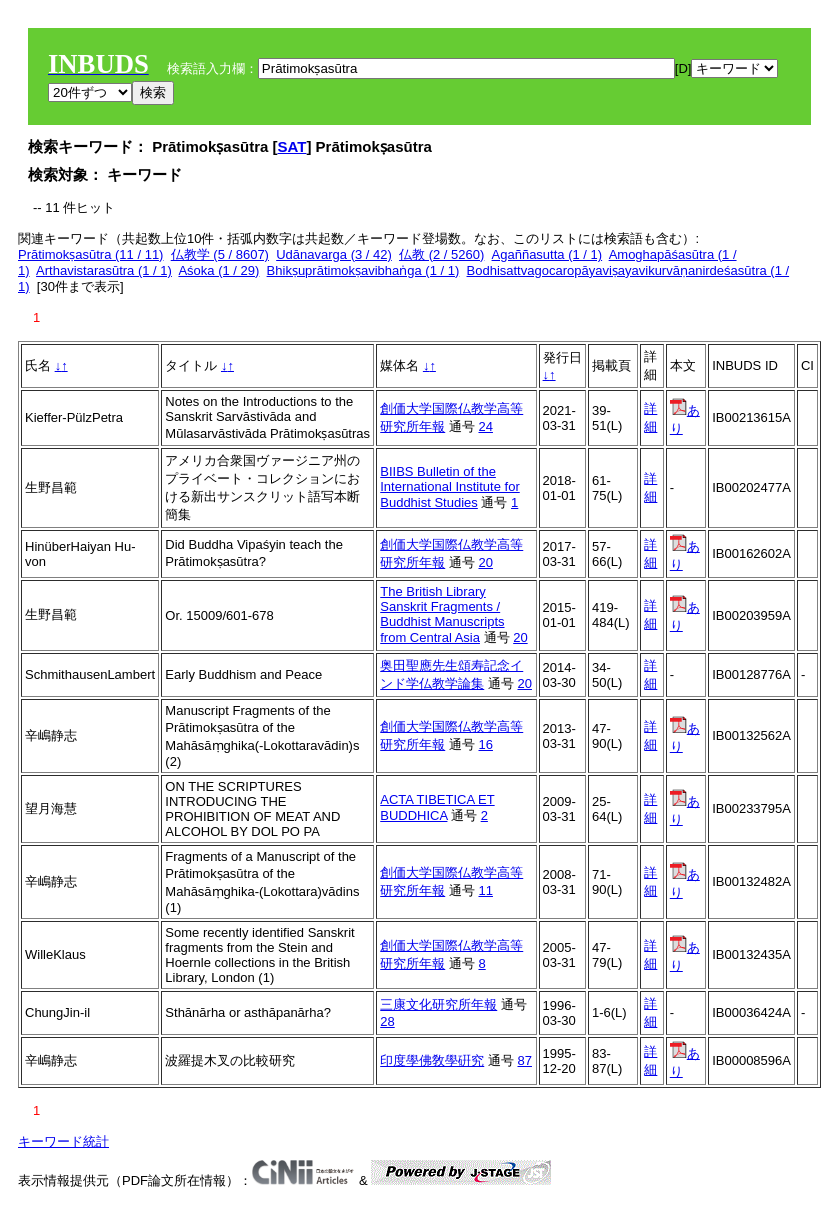 This screenshot has height=1207, width=839. What do you see at coordinates (485, 744) in the screenshot?
I see `16` at bounding box center [485, 744].